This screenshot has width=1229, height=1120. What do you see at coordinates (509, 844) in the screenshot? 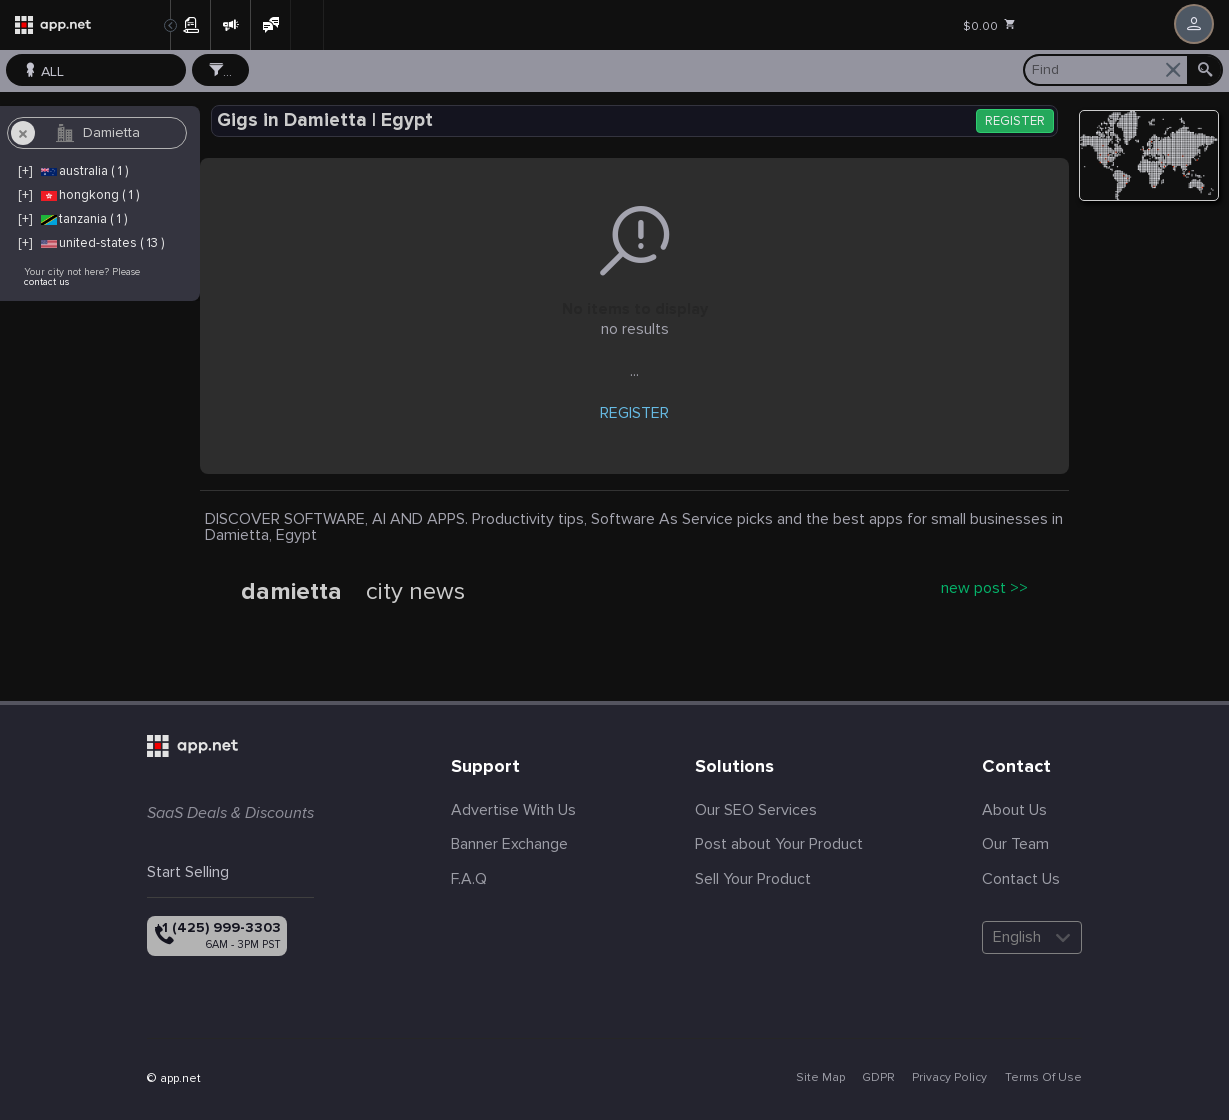
I see `Banner Exchange` at bounding box center [509, 844].